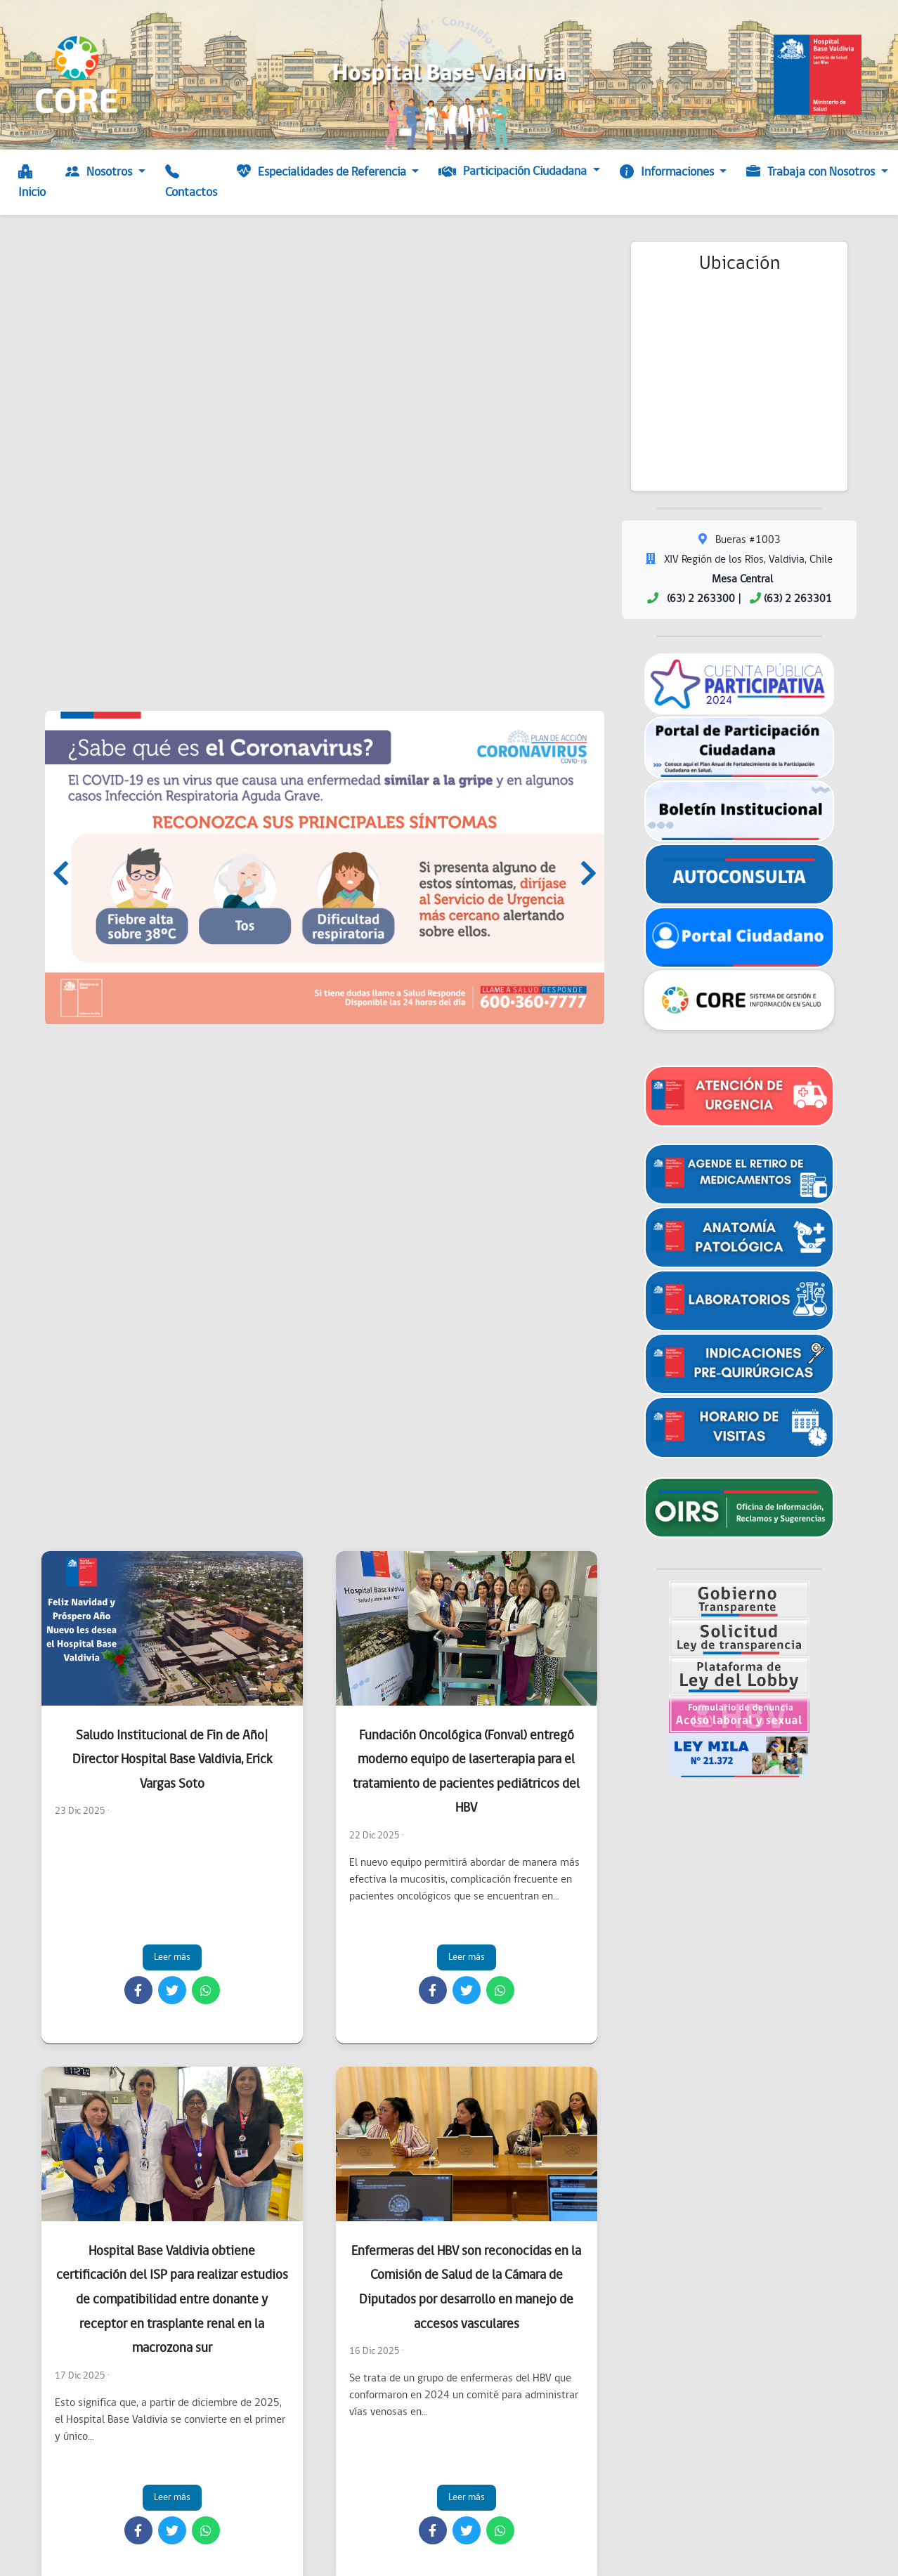  What do you see at coordinates (191, 183) in the screenshot?
I see `Contactos` at bounding box center [191, 183].